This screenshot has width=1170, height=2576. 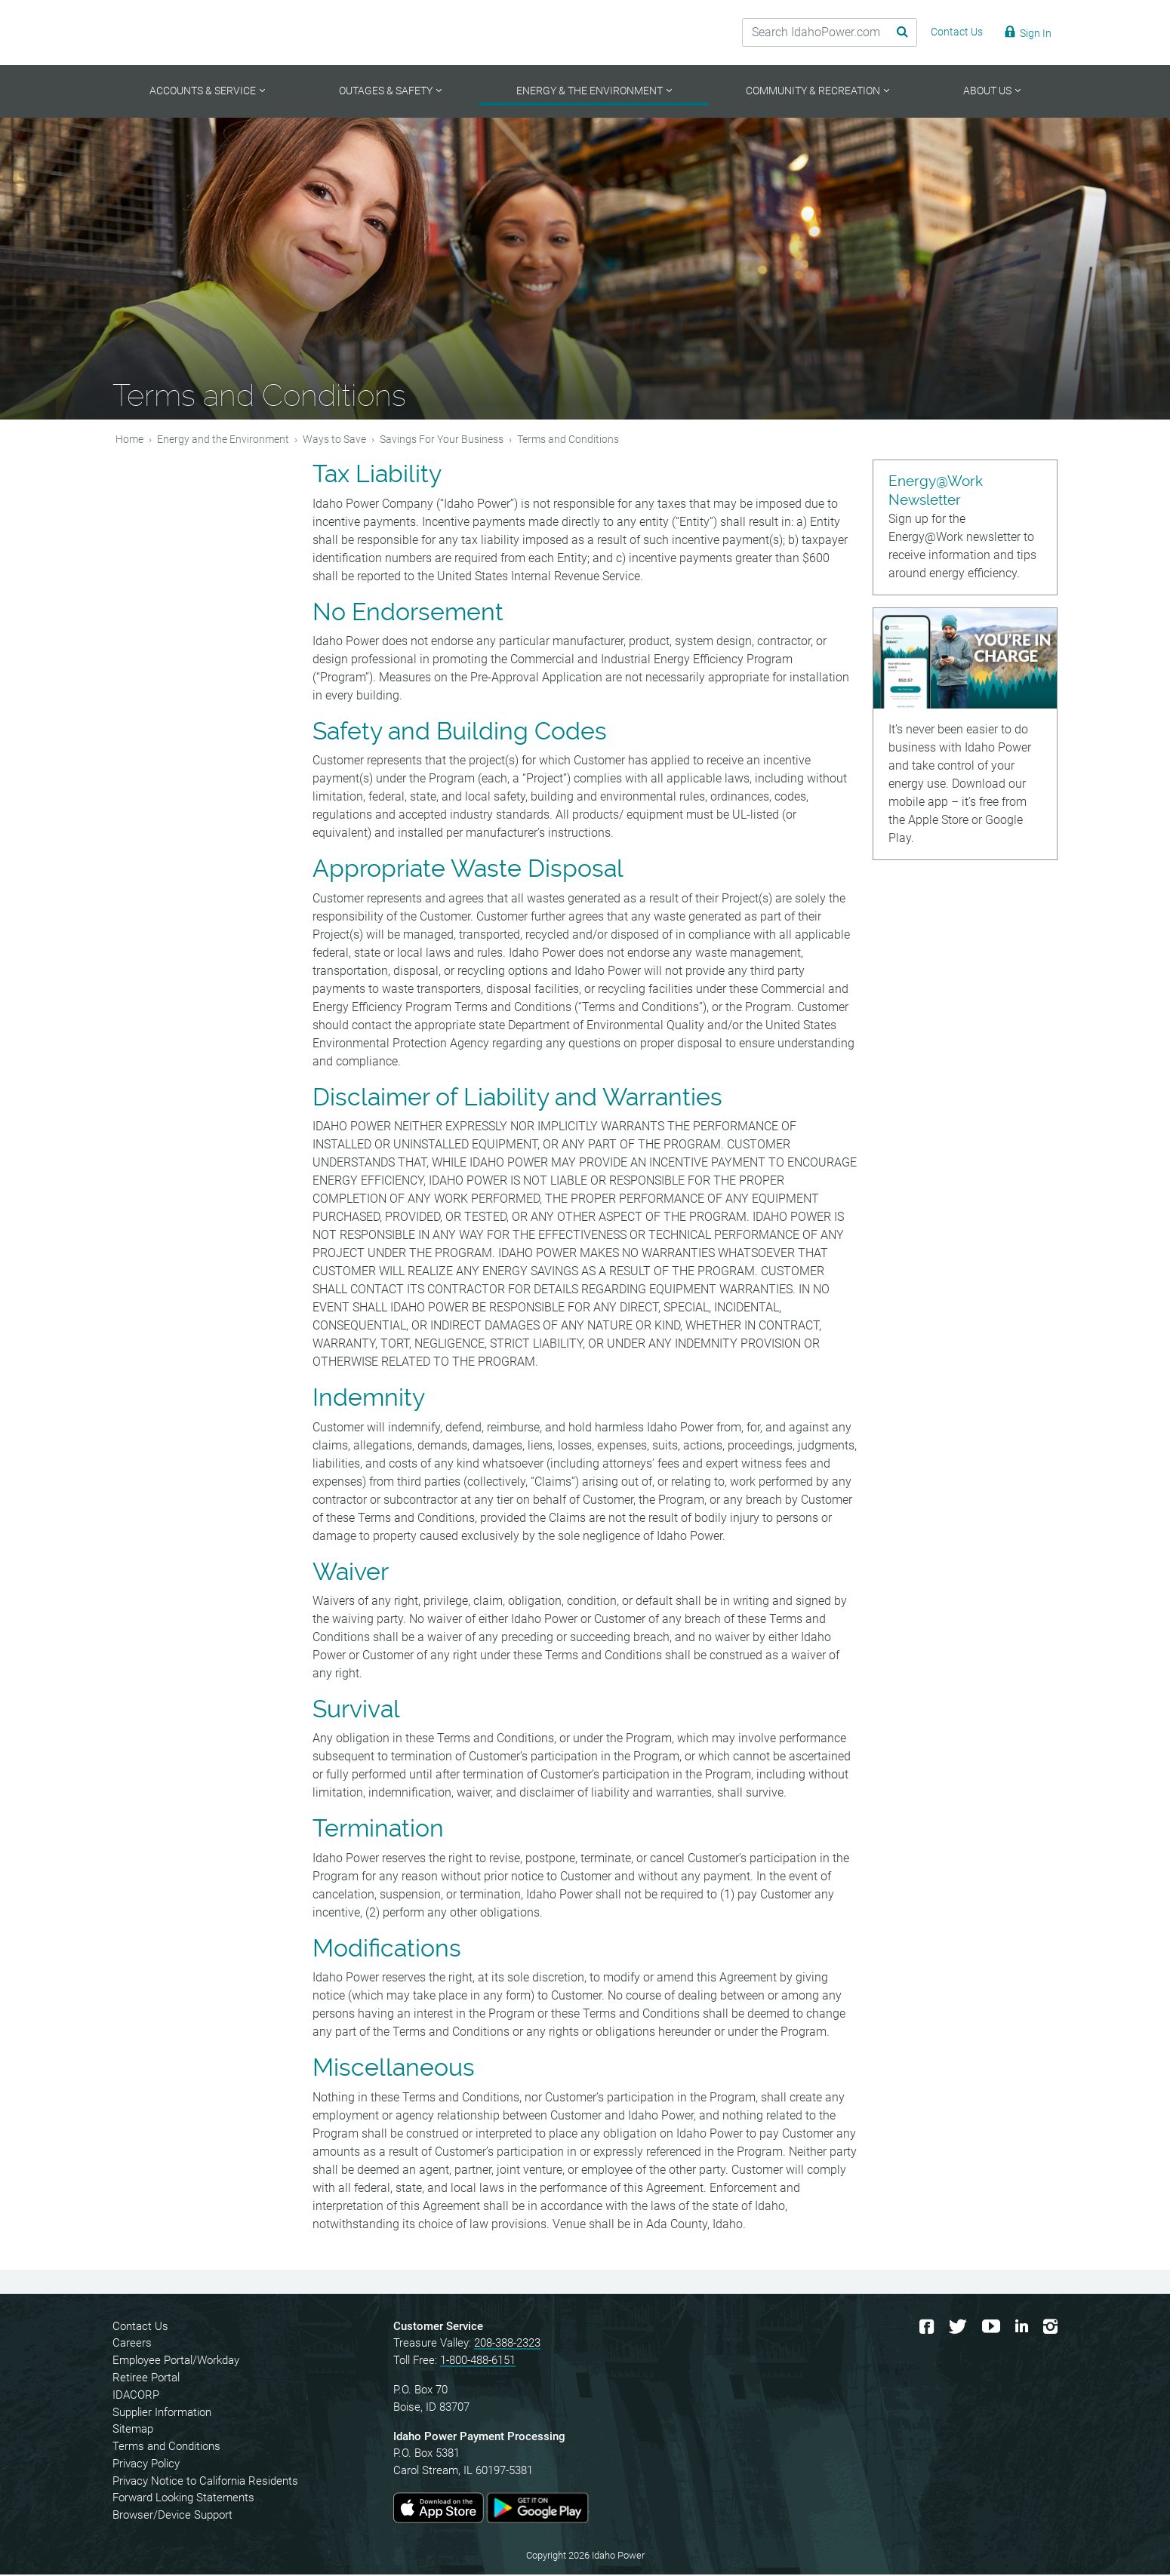 I want to click on Savings For Your Business, so click(x=441, y=440).